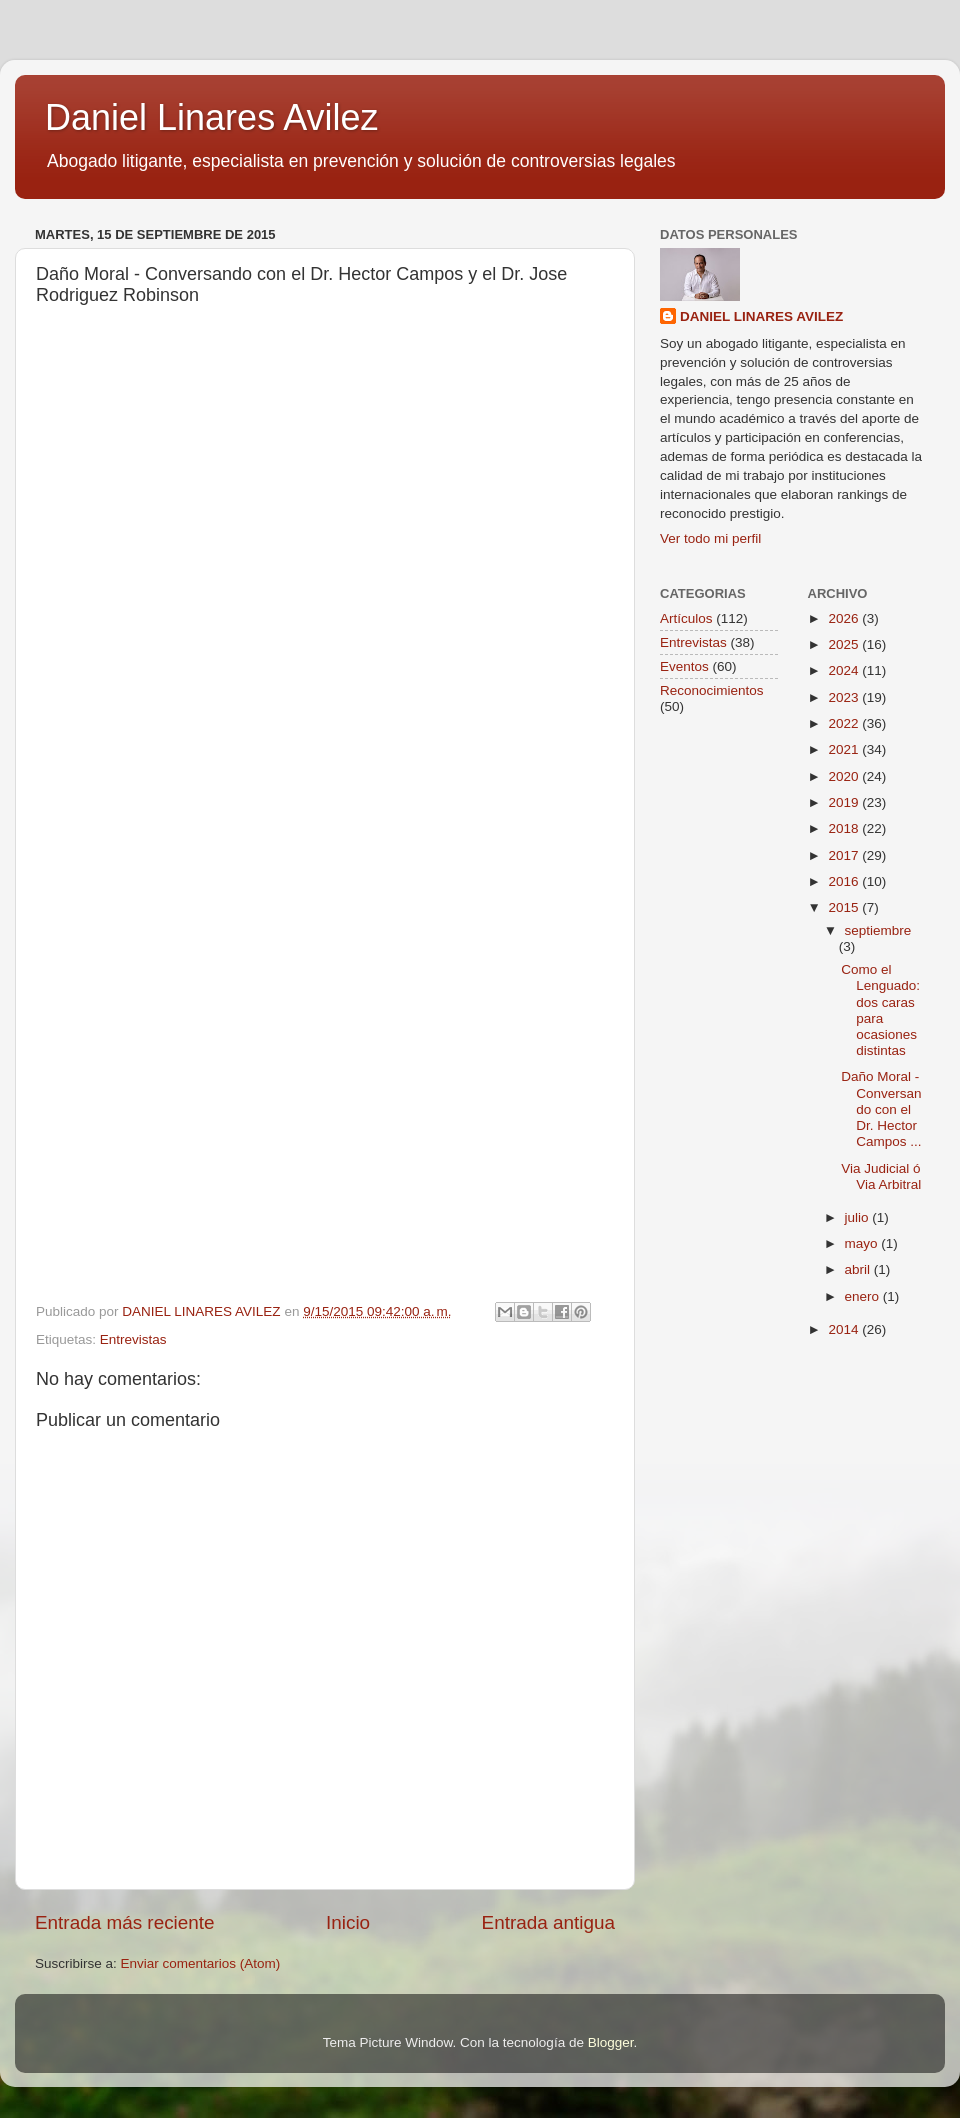 This screenshot has width=960, height=2118. Describe the element at coordinates (201, 1963) in the screenshot. I see `Enviar comentarios (Atom)` at that location.